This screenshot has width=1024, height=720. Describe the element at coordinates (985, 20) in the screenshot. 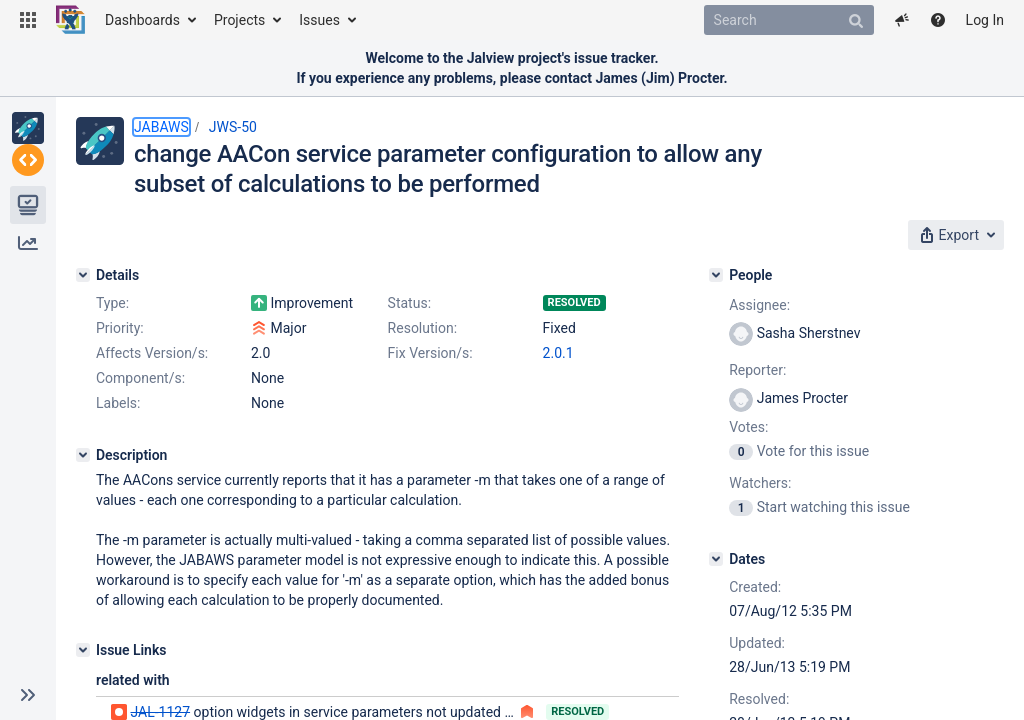

I see `Log In` at that location.